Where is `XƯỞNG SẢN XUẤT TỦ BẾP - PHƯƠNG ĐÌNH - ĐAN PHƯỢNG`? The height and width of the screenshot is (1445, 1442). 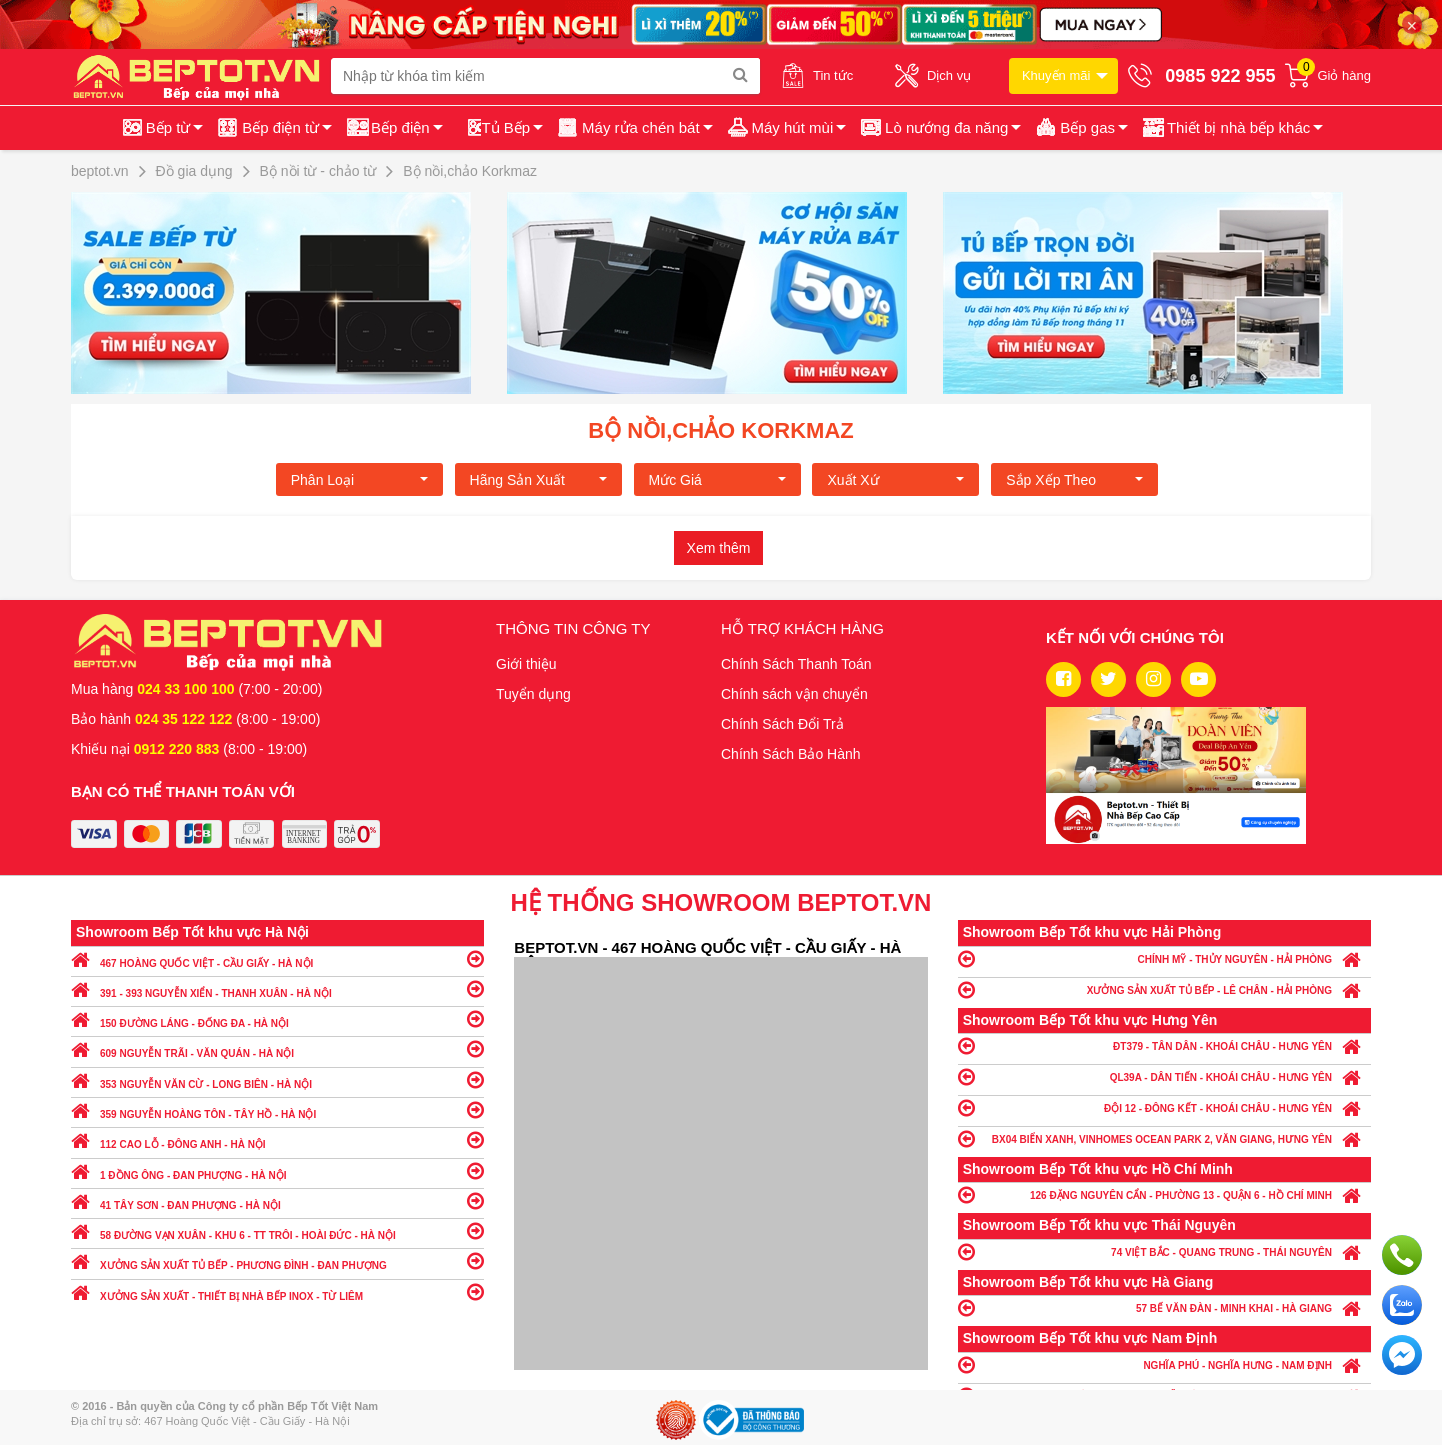
XƯỞNG SẢN XUẤT TỦ BẾP - PHƯƠNG ĐÌNH - ĐAN PHƯỢNG is located at coordinates (277, 1260).